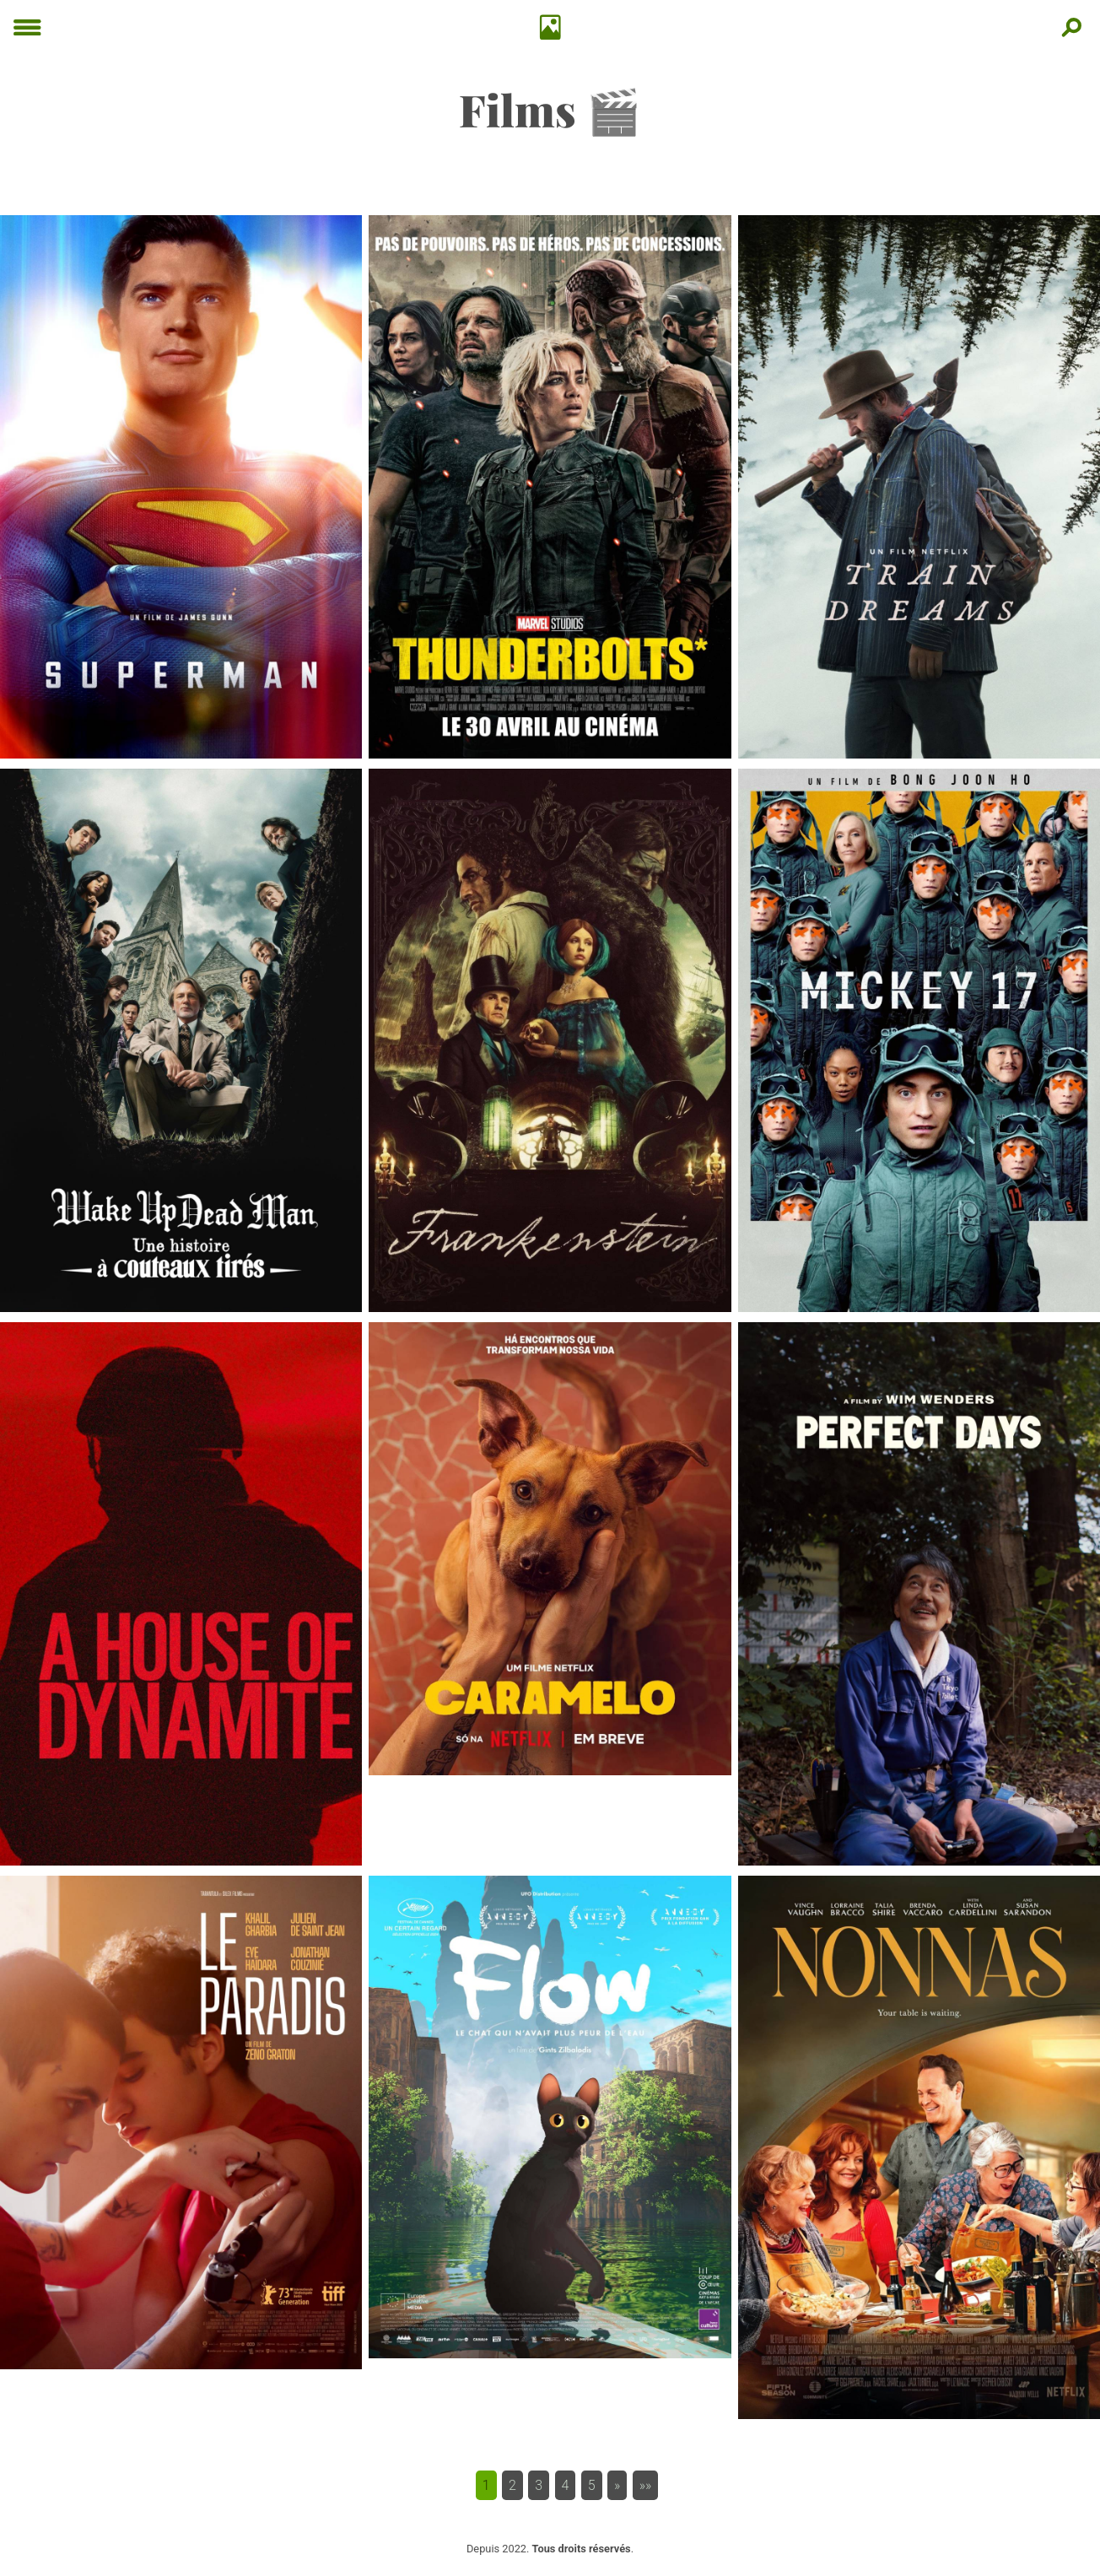 The image size is (1100, 2576). What do you see at coordinates (538, 2485) in the screenshot?
I see `3 [button]` at bounding box center [538, 2485].